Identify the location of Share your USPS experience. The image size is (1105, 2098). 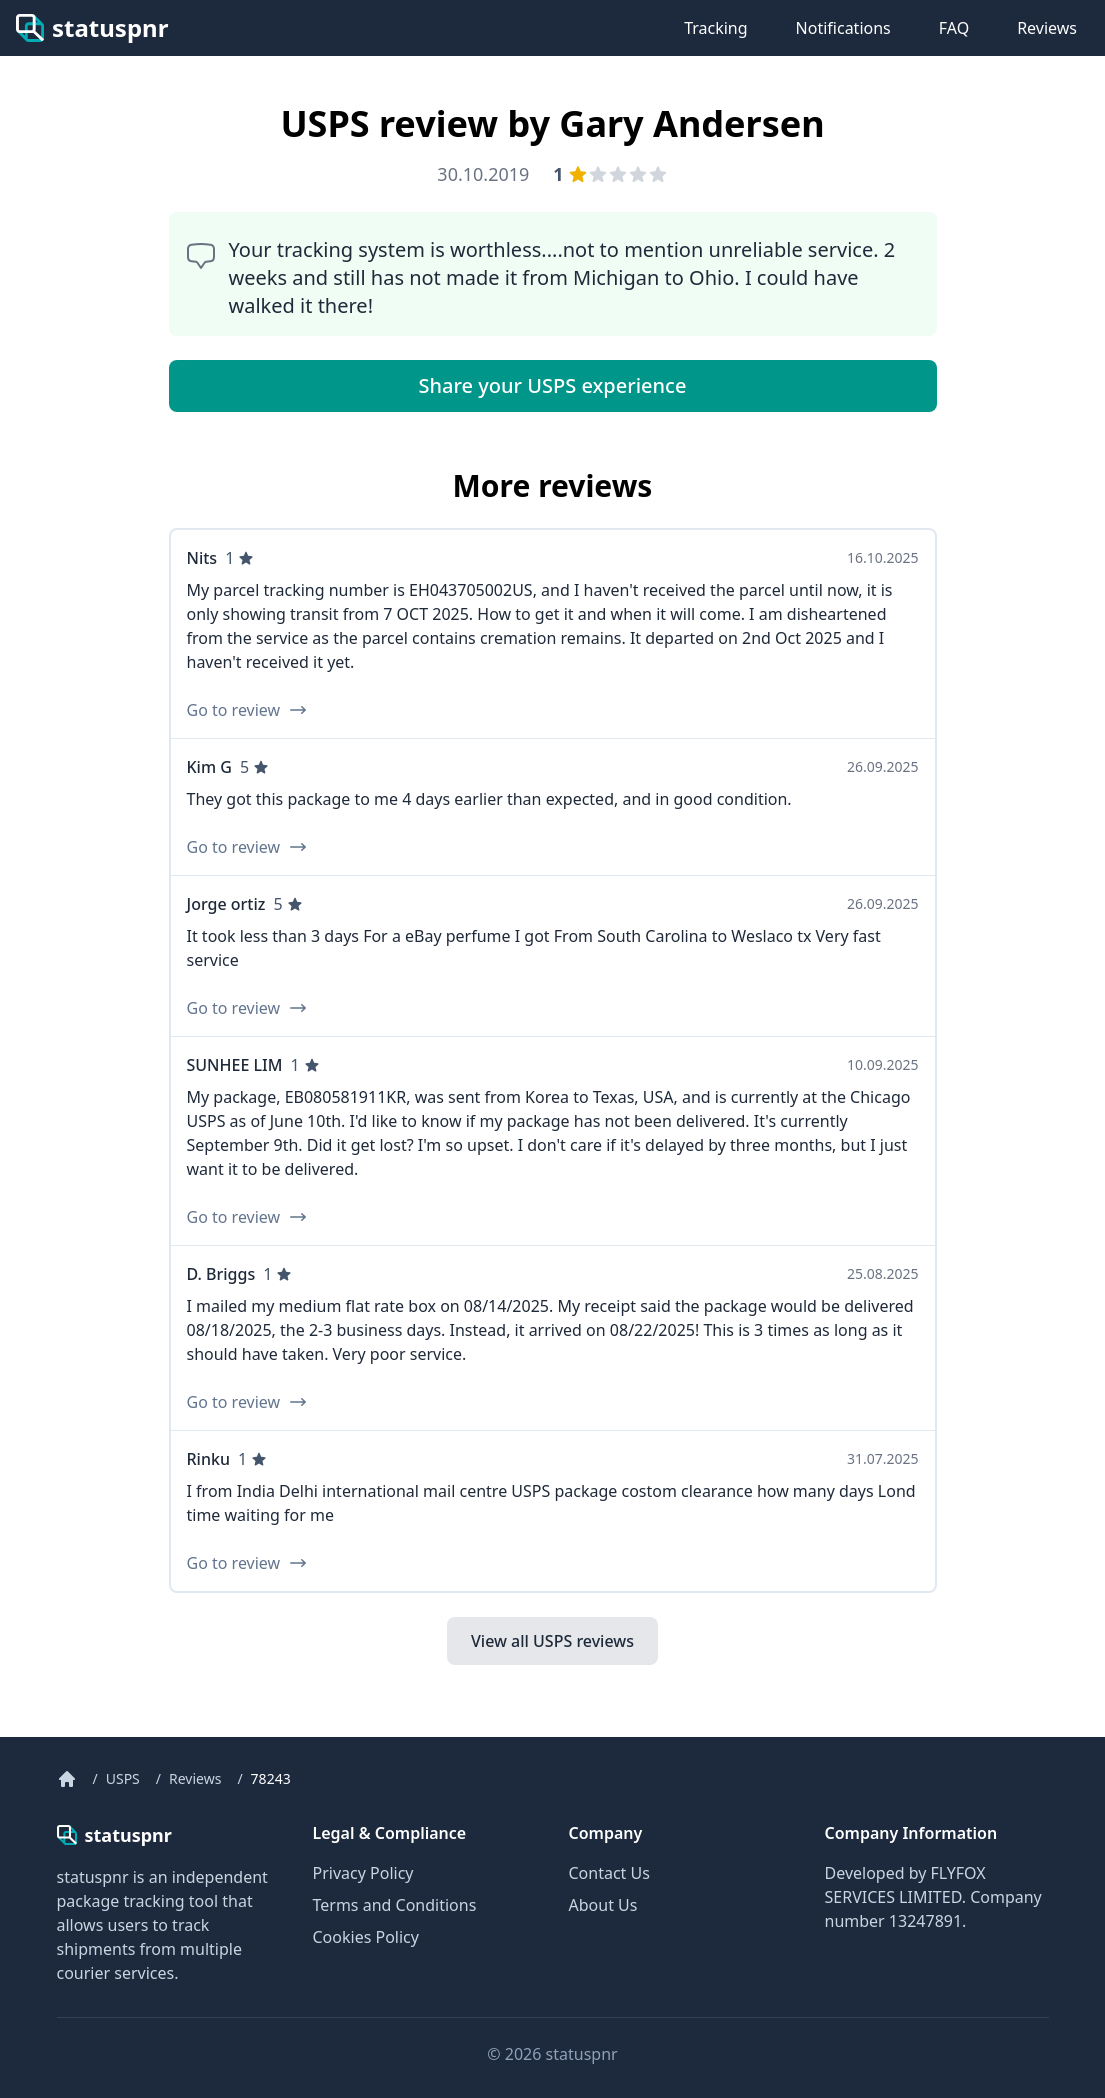
(553, 385).